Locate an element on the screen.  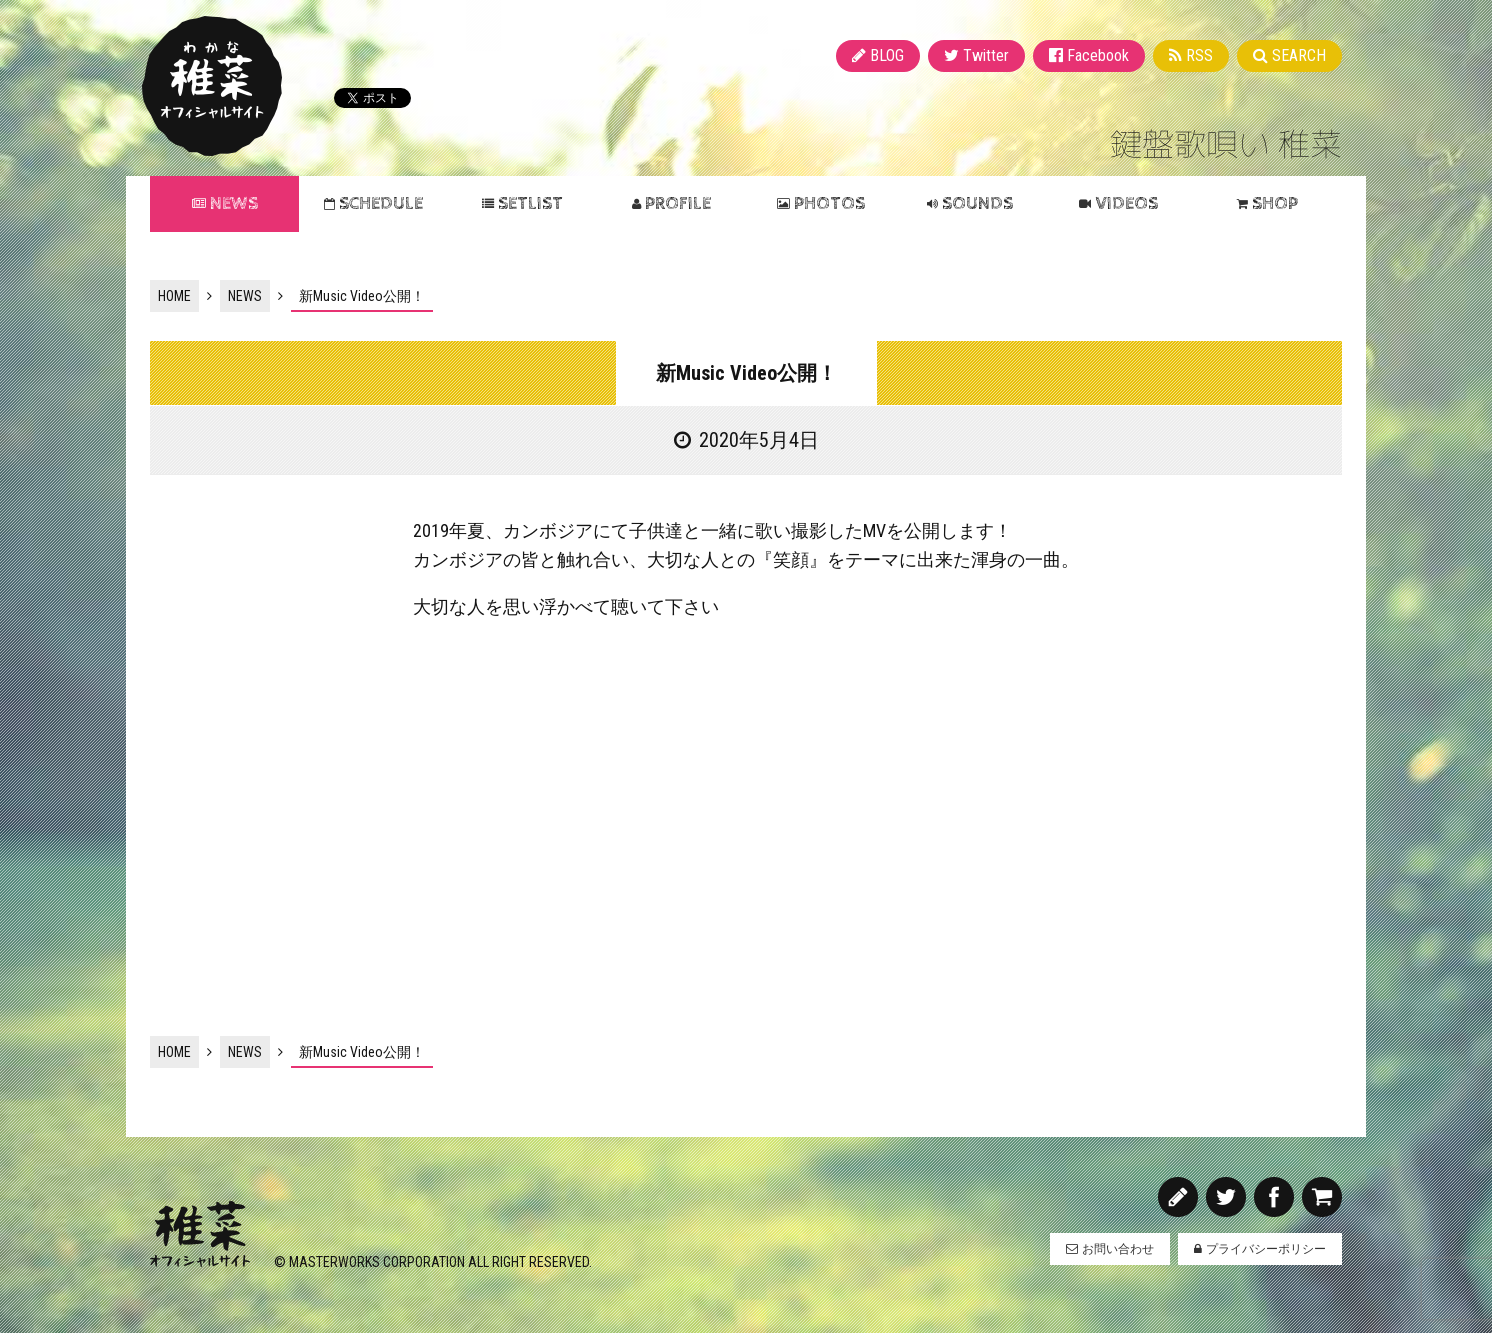
SOUNDS is located at coordinates (977, 203).